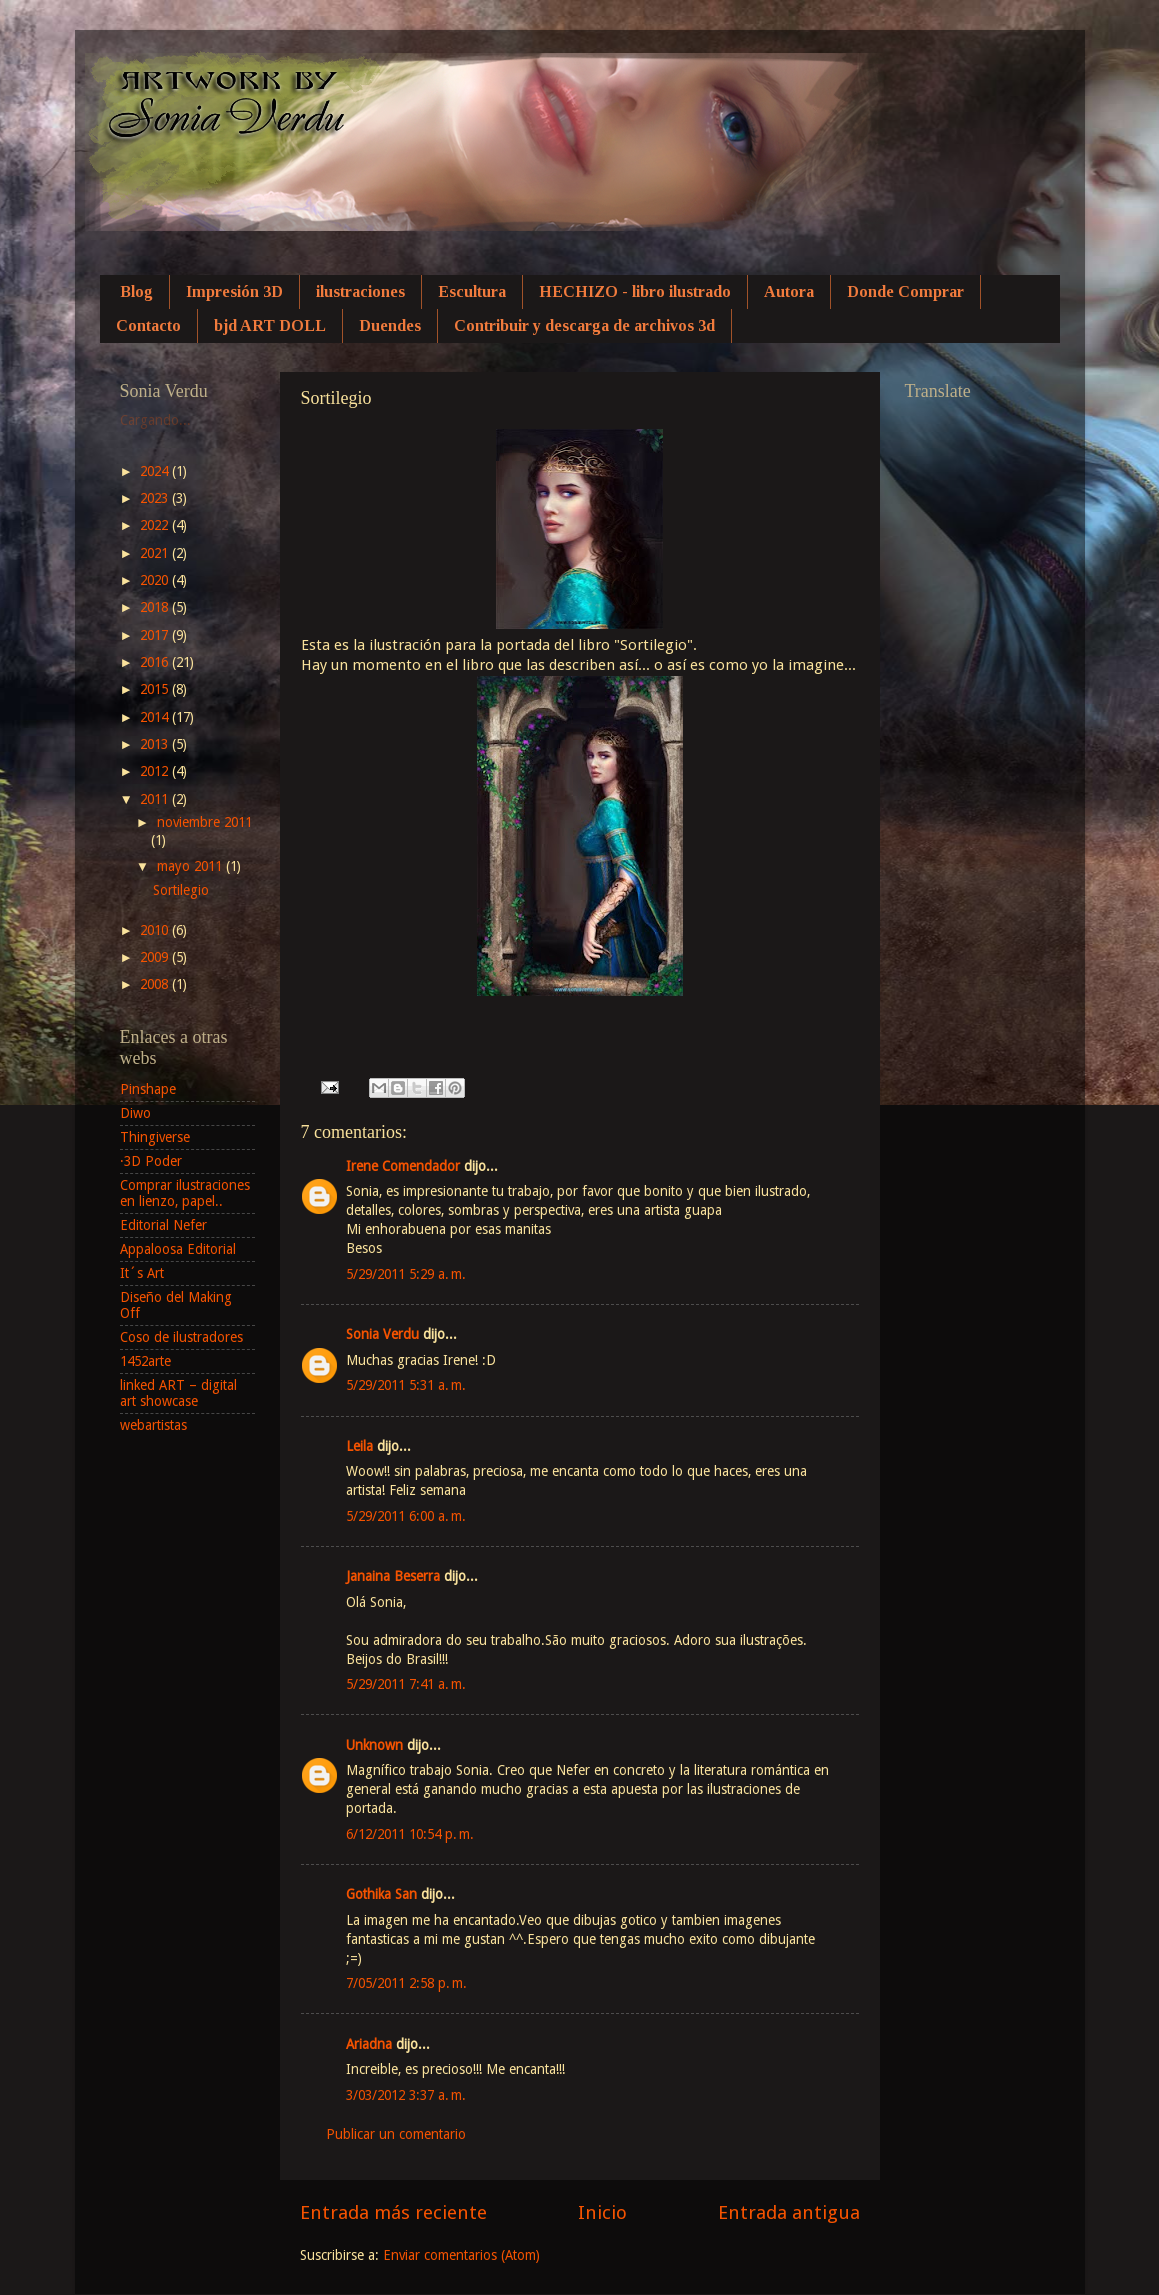 This screenshot has height=2295, width=1159. I want to click on Blog, so click(136, 291).